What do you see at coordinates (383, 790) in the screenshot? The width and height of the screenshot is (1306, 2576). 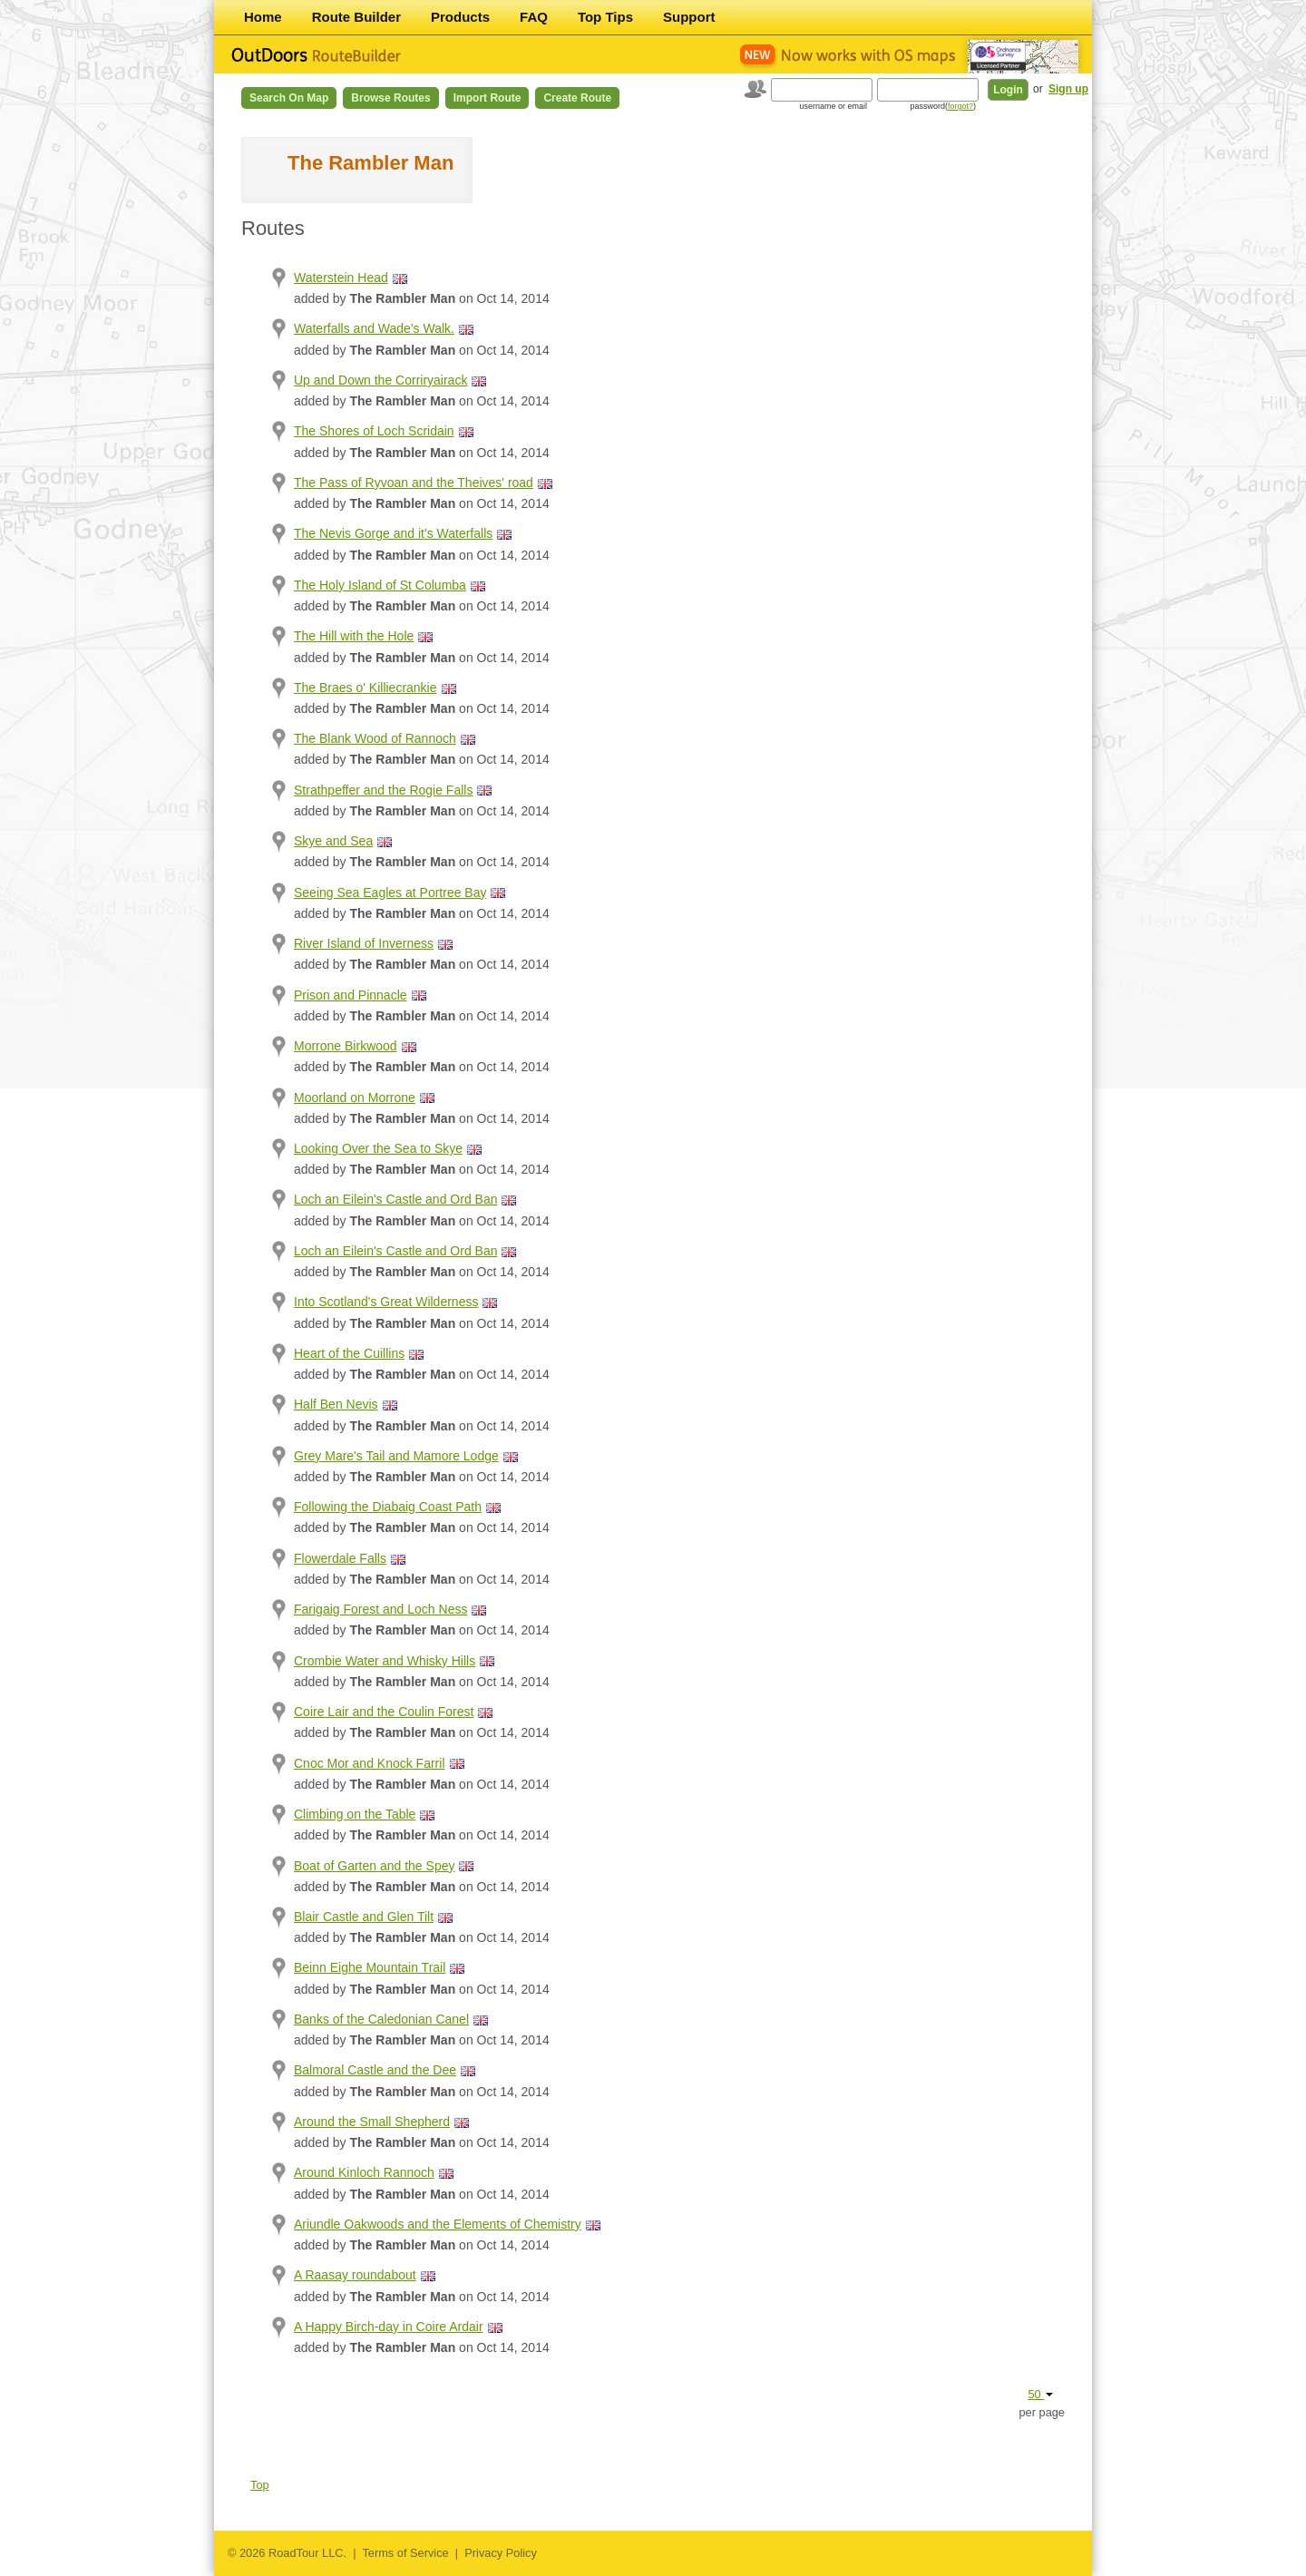 I see `Strathpeffer and the Rogie Falls` at bounding box center [383, 790].